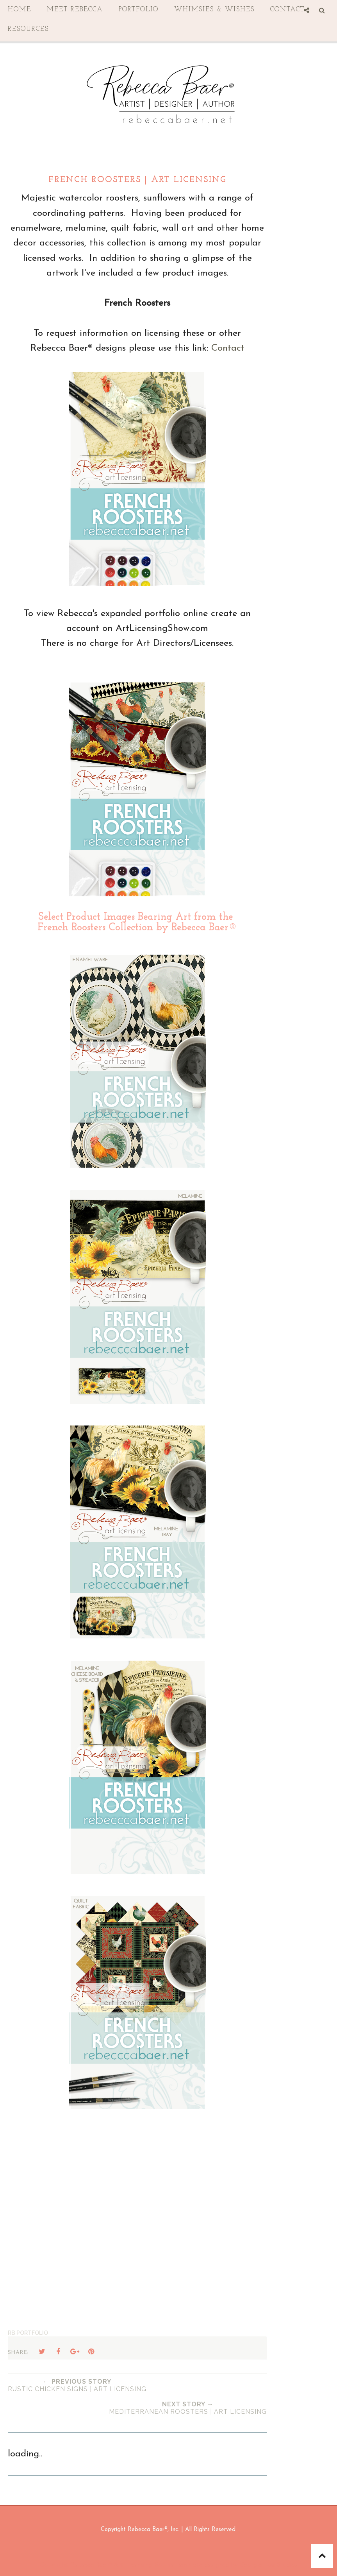 The height and width of the screenshot is (2576, 337). I want to click on Whimsies & Wishes, so click(214, 9).